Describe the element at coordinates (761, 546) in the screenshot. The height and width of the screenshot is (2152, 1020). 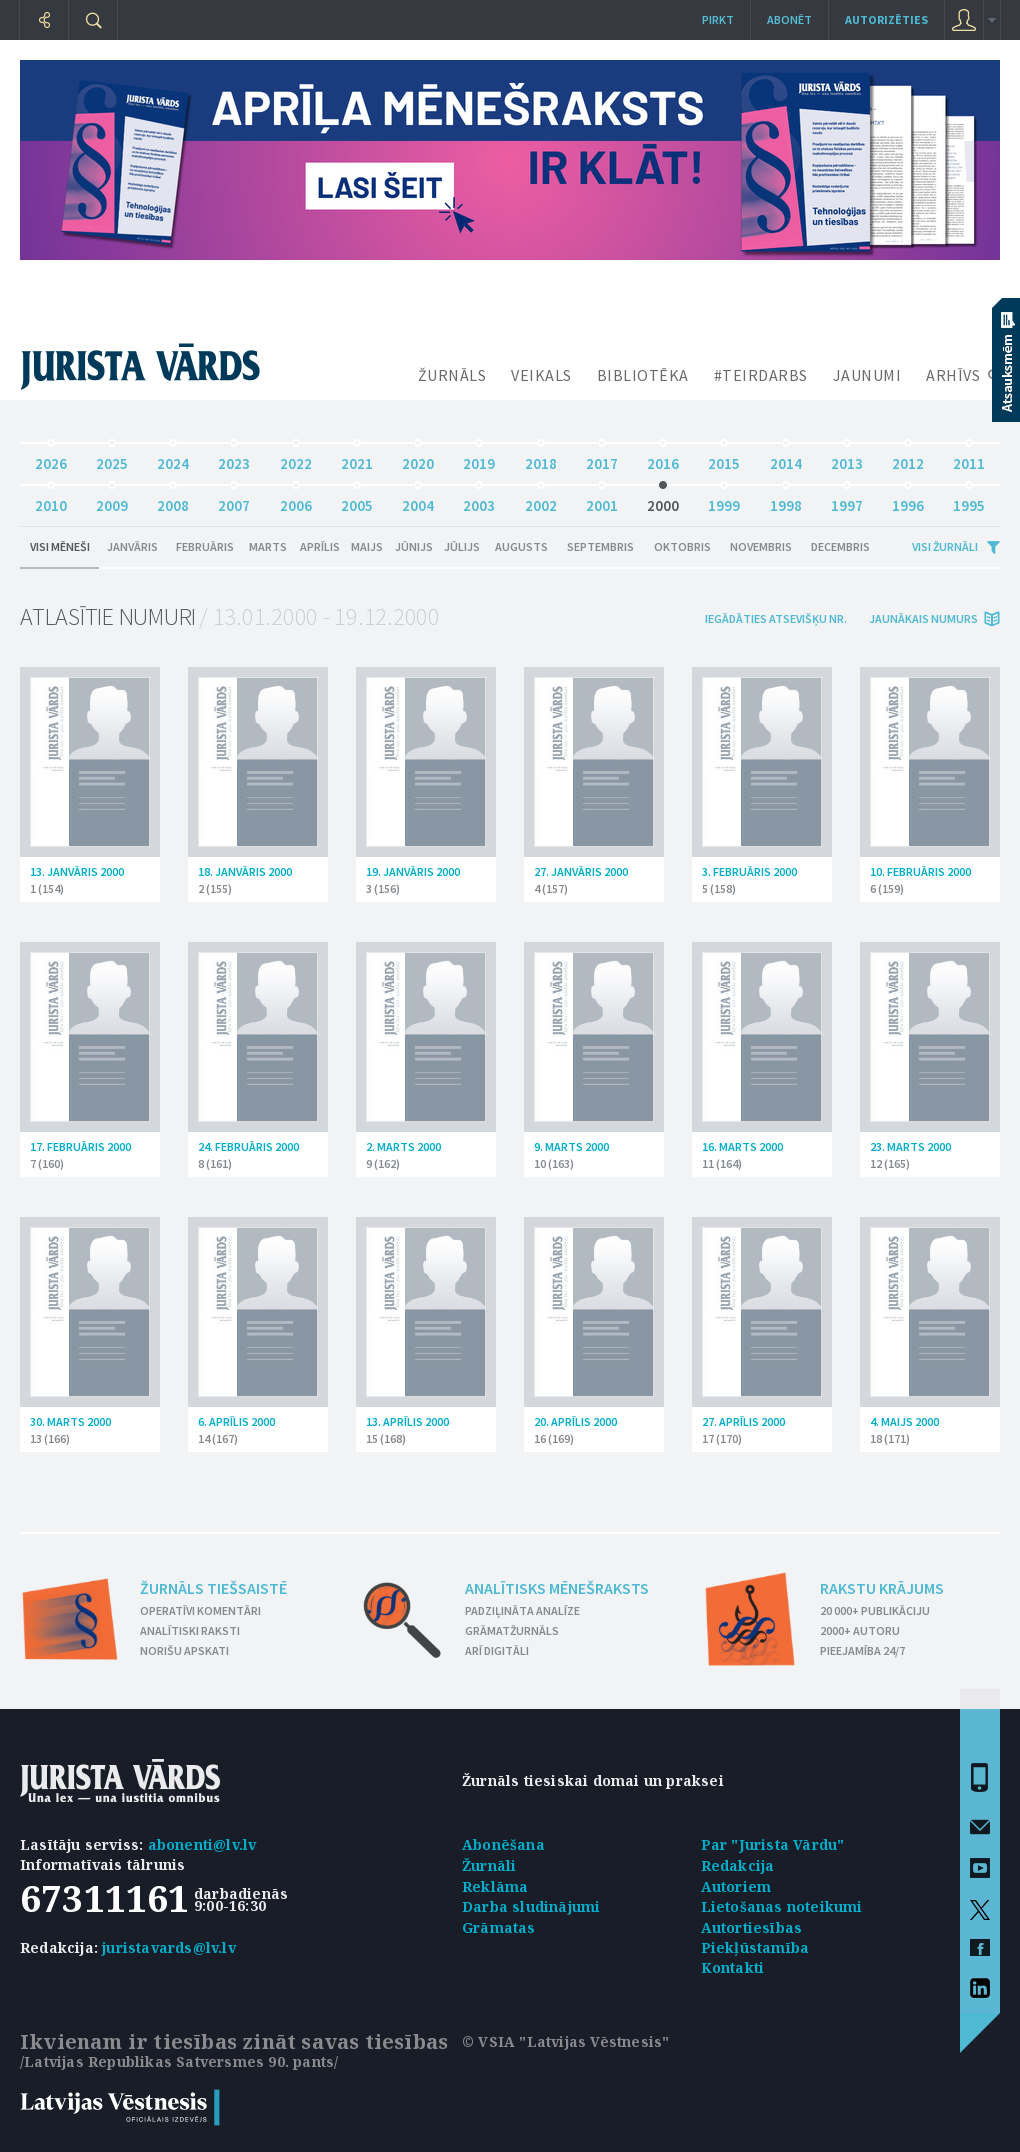
I see `Novembris` at that location.